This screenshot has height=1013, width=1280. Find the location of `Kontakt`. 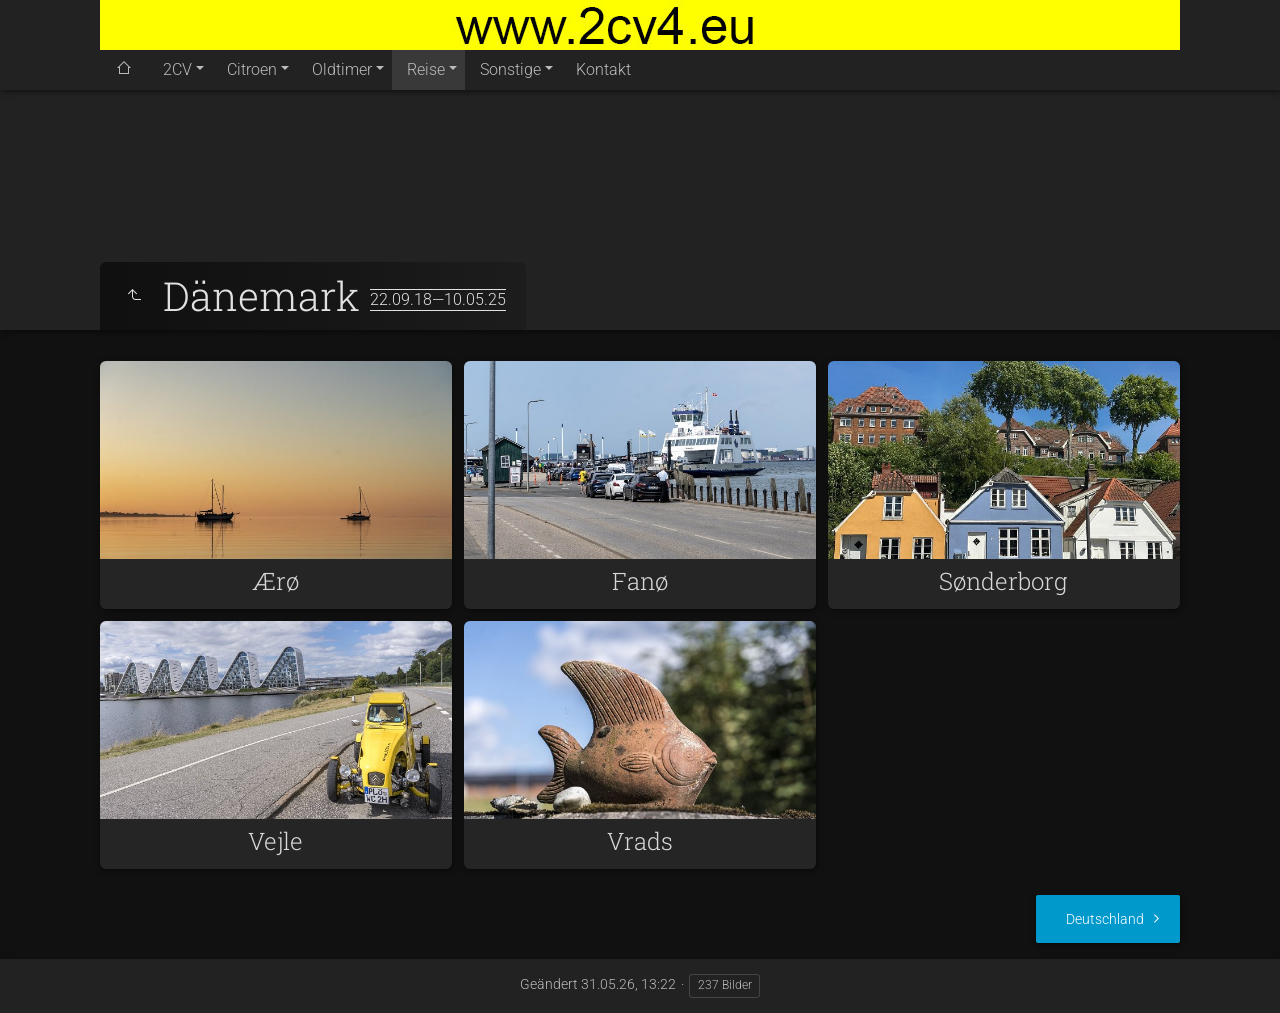

Kontakt is located at coordinates (603, 69).